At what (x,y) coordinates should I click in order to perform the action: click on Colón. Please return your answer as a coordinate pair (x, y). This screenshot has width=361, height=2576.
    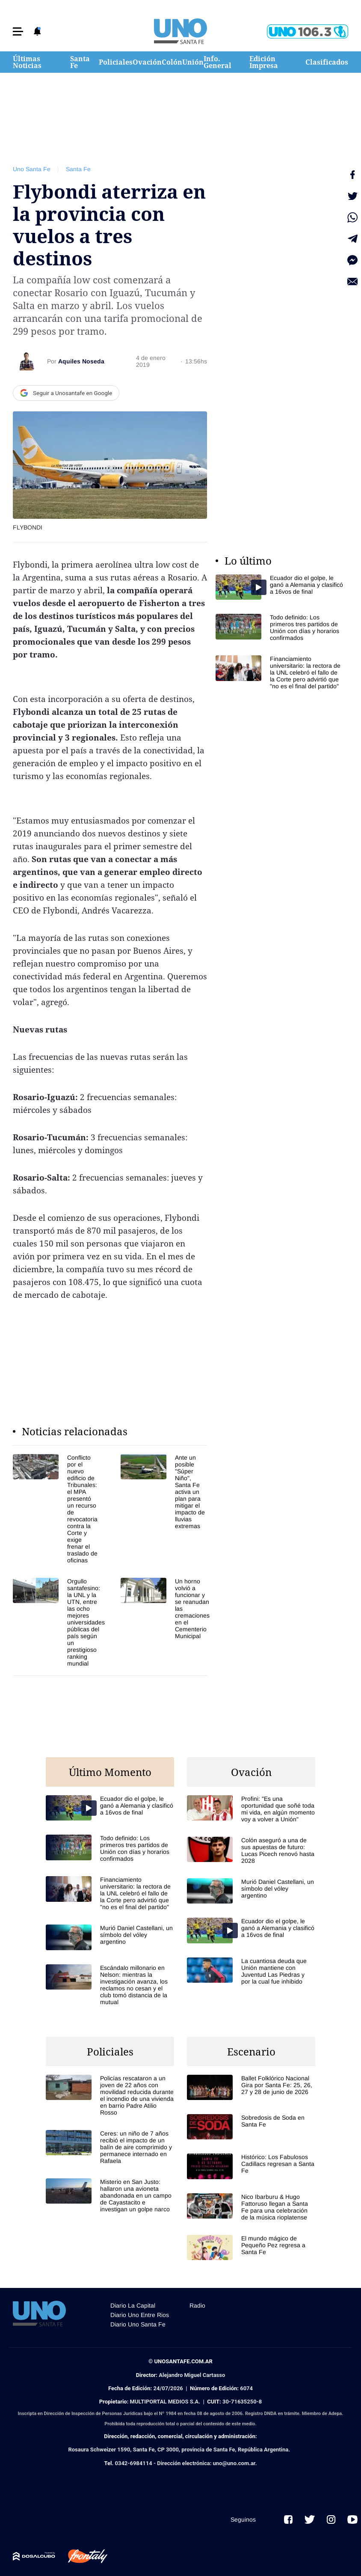
    Looking at the image, I should click on (172, 62).